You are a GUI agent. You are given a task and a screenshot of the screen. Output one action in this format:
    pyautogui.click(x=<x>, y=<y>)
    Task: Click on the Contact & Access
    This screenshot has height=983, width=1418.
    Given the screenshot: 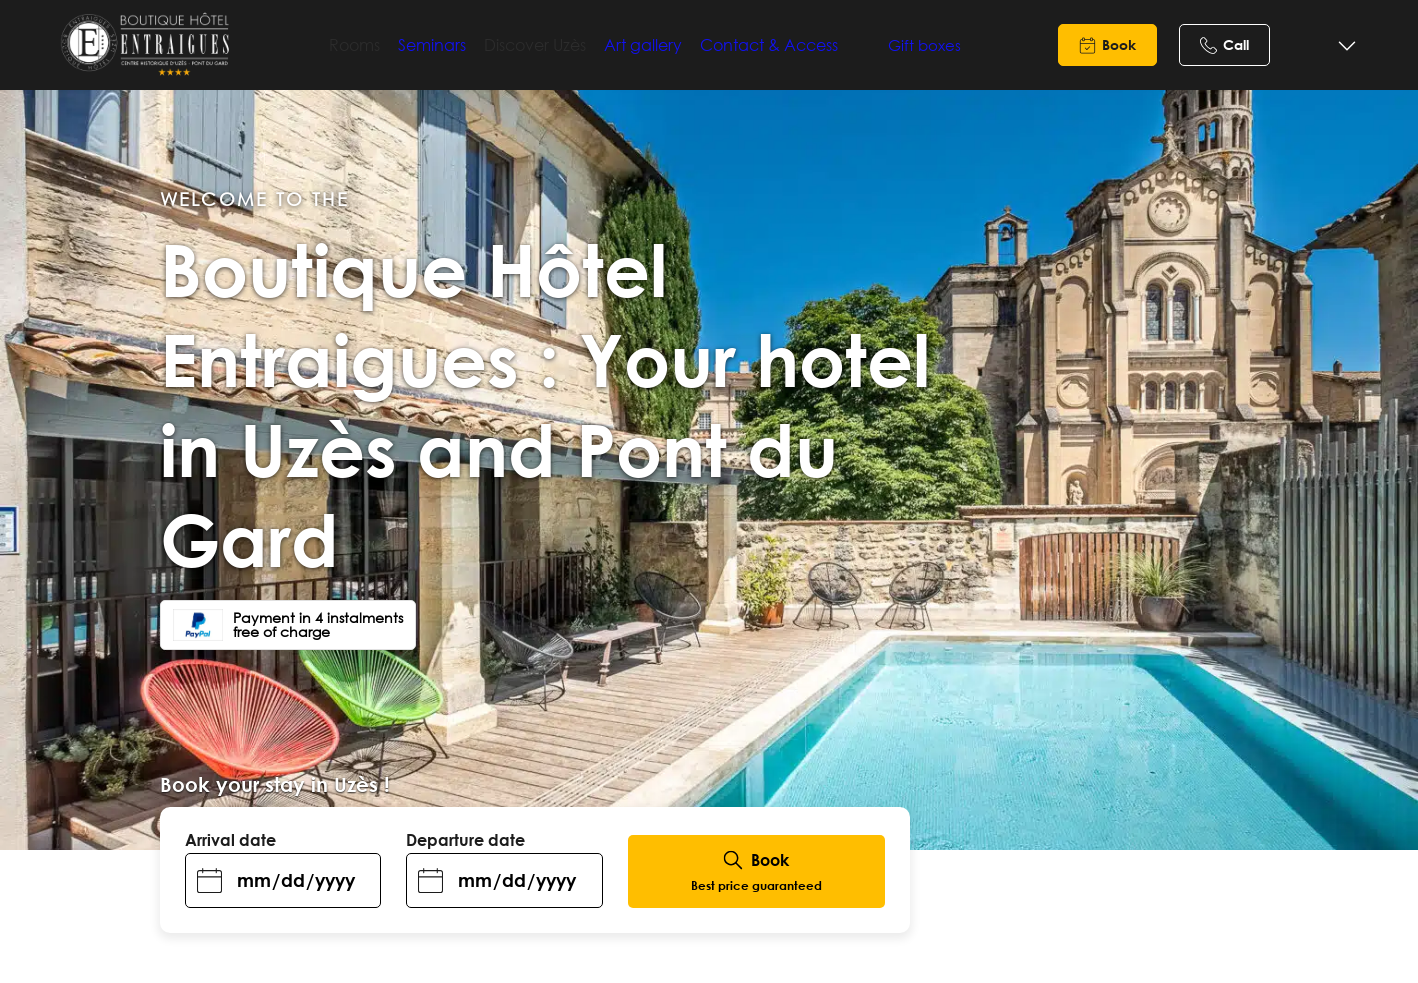 What is the action you would take?
    pyautogui.click(x=805, y=44)
    